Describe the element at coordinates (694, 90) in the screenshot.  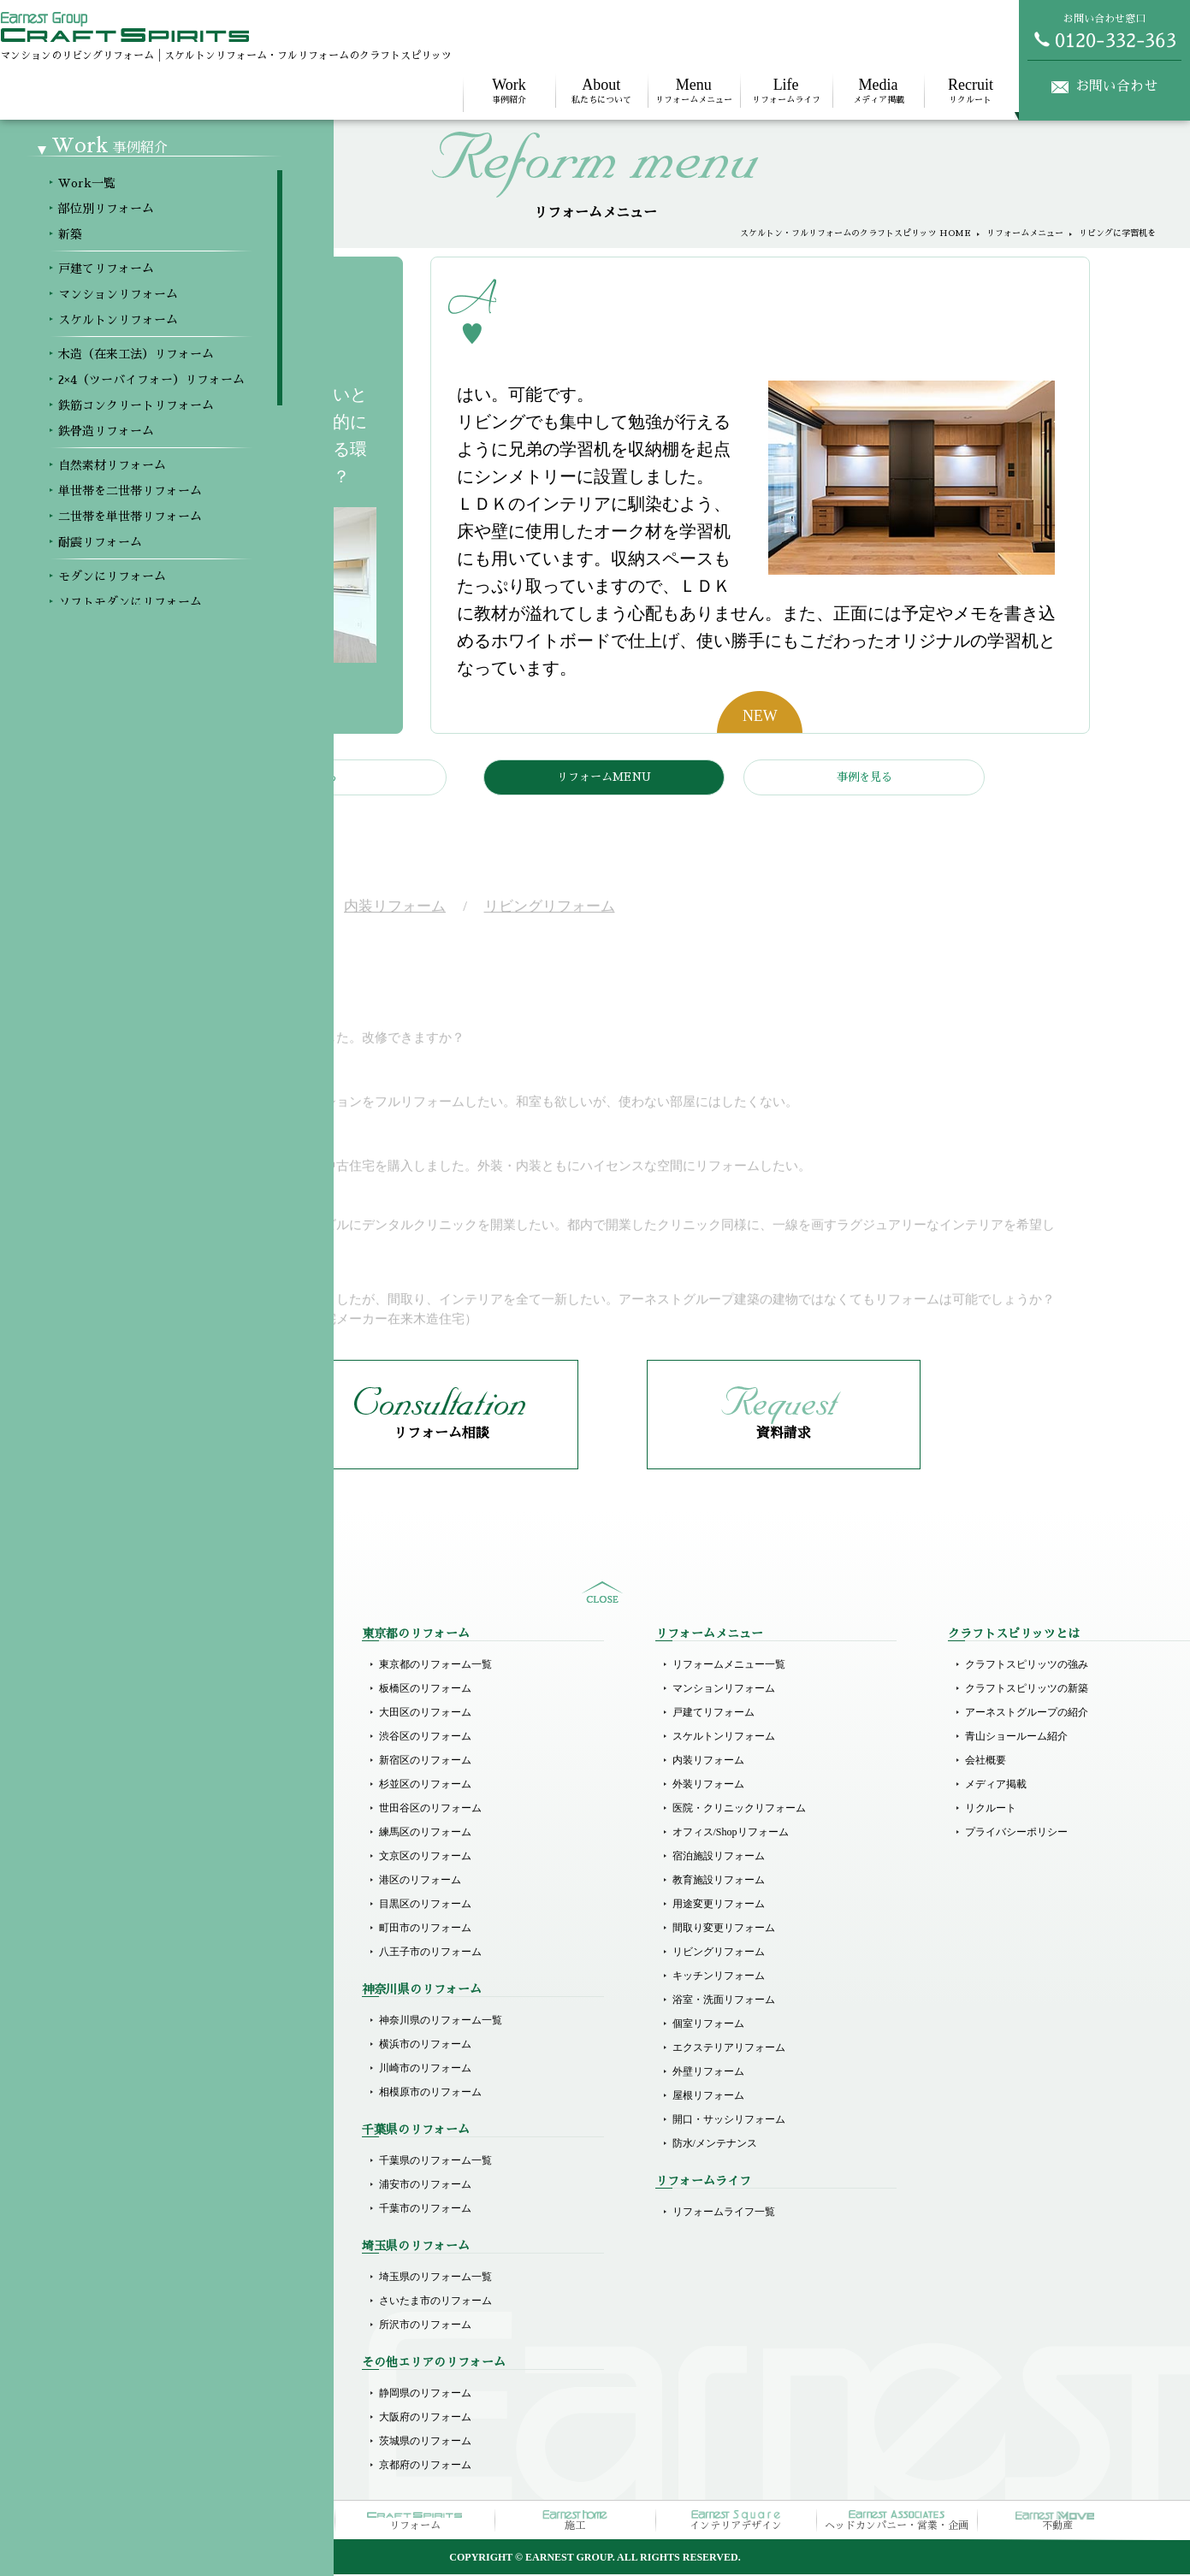
I see `リフォームメニュー` at that location.